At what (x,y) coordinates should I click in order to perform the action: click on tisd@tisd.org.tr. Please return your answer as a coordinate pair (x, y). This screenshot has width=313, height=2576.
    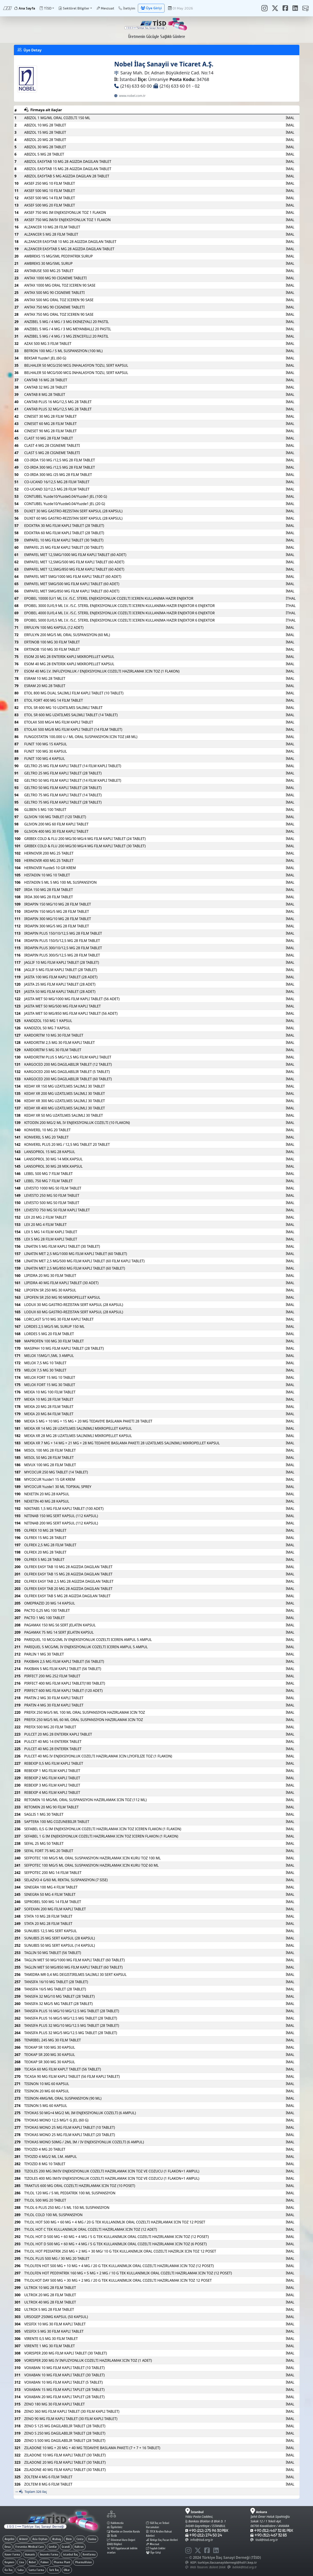
    Looking at the image, I should click on (264, 2540).